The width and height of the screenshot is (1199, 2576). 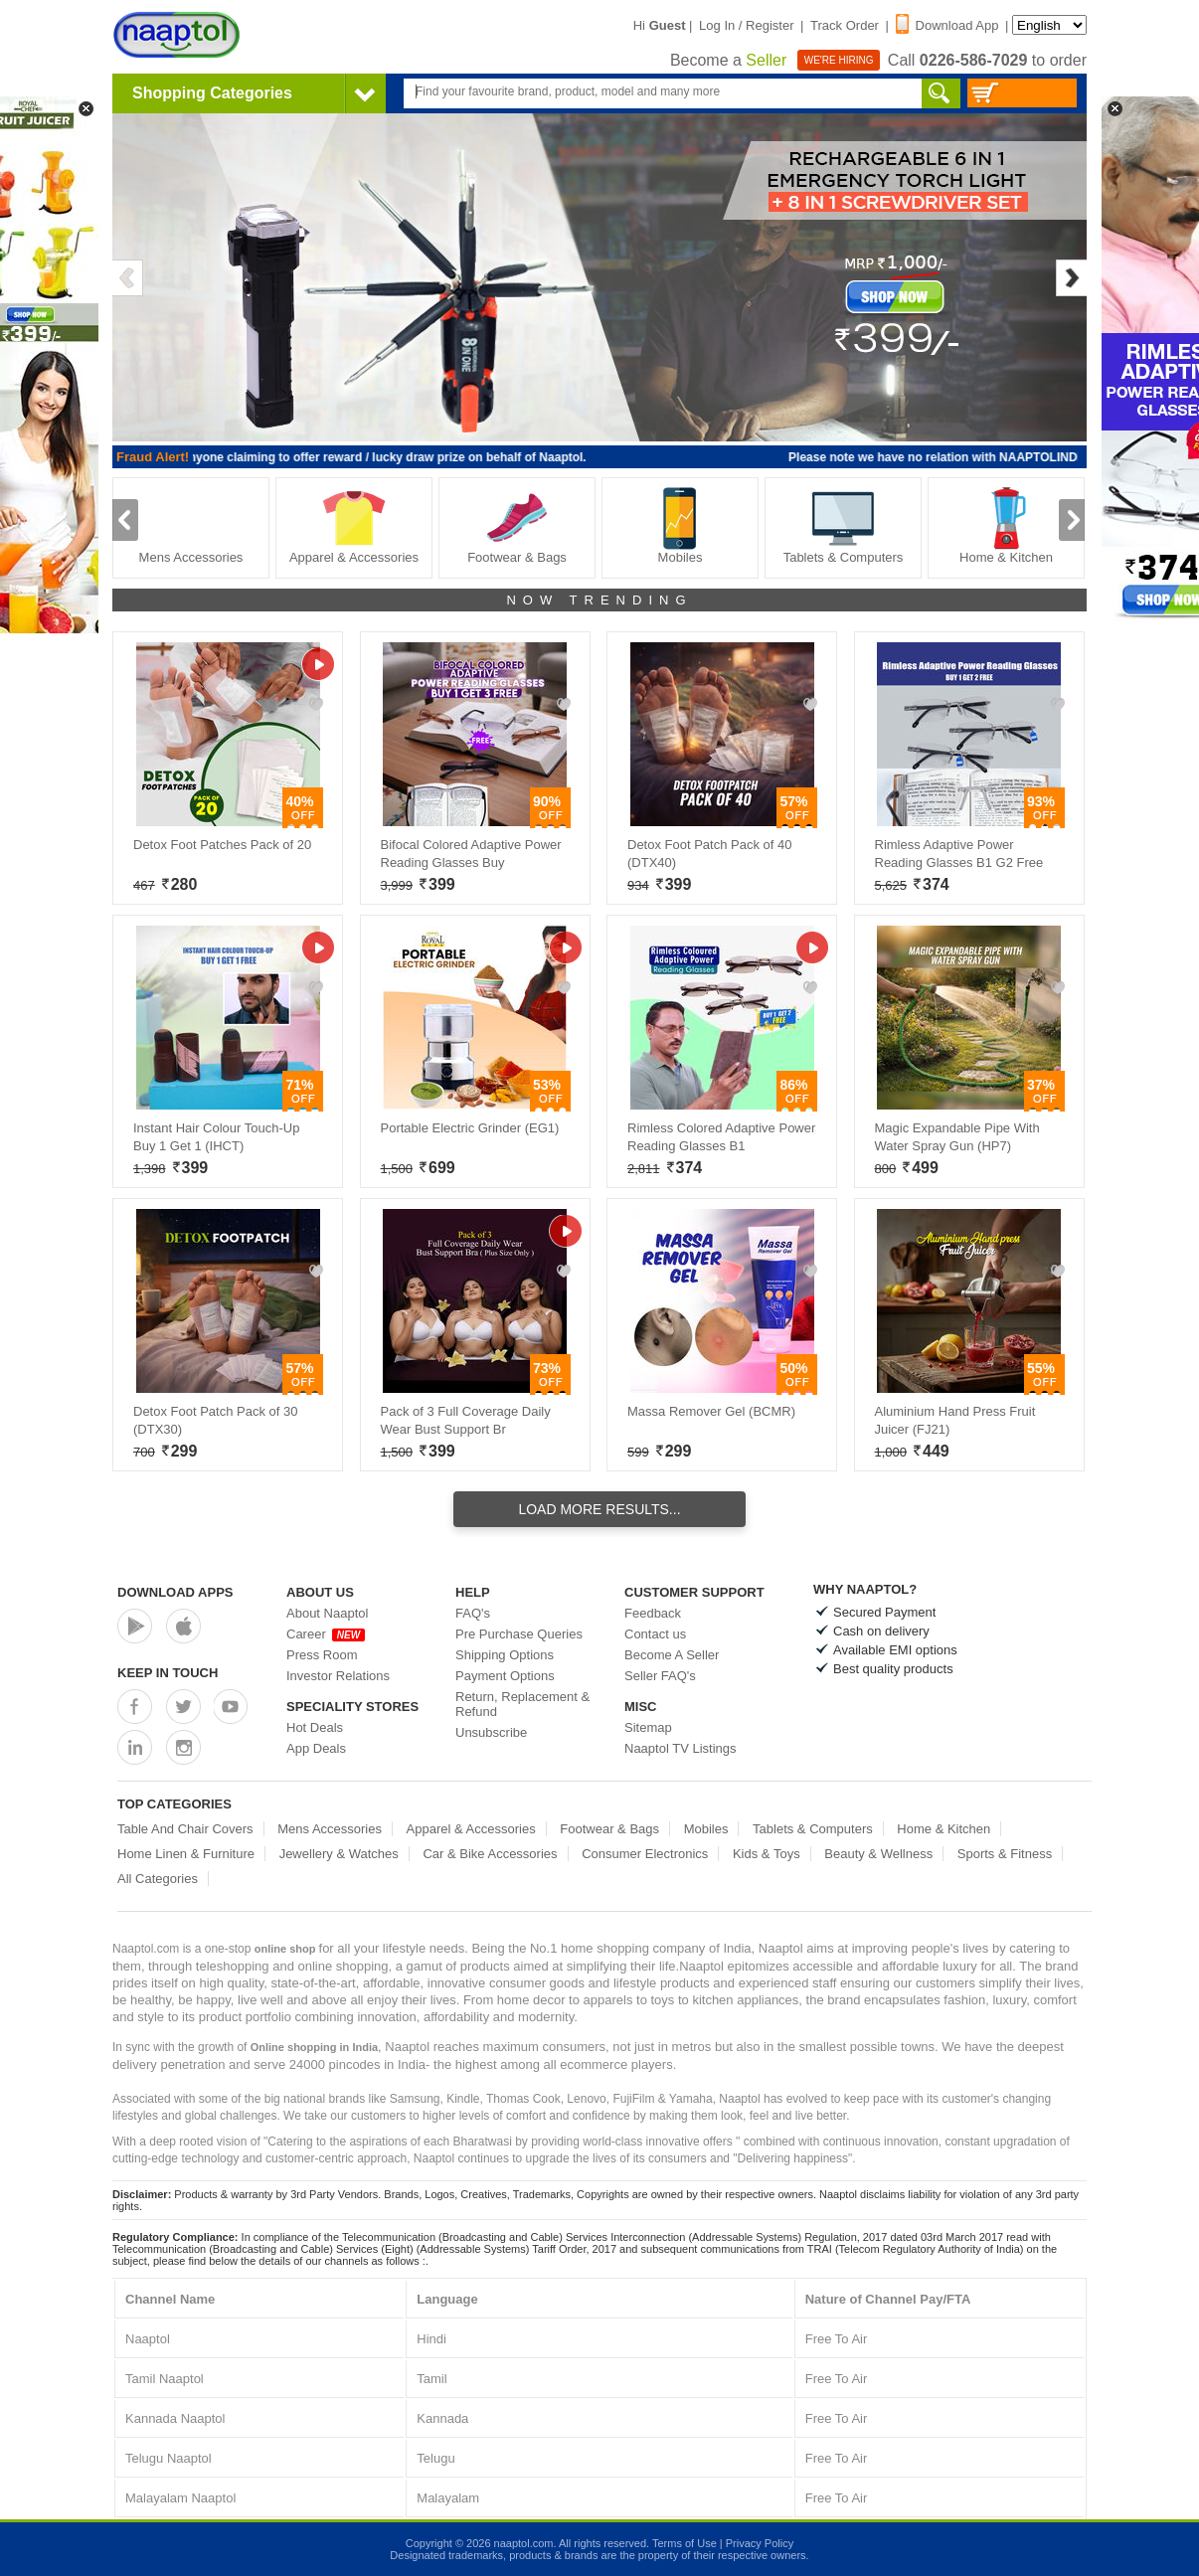 I want to click on Tablets & Computers, so click(x=843, y=525).